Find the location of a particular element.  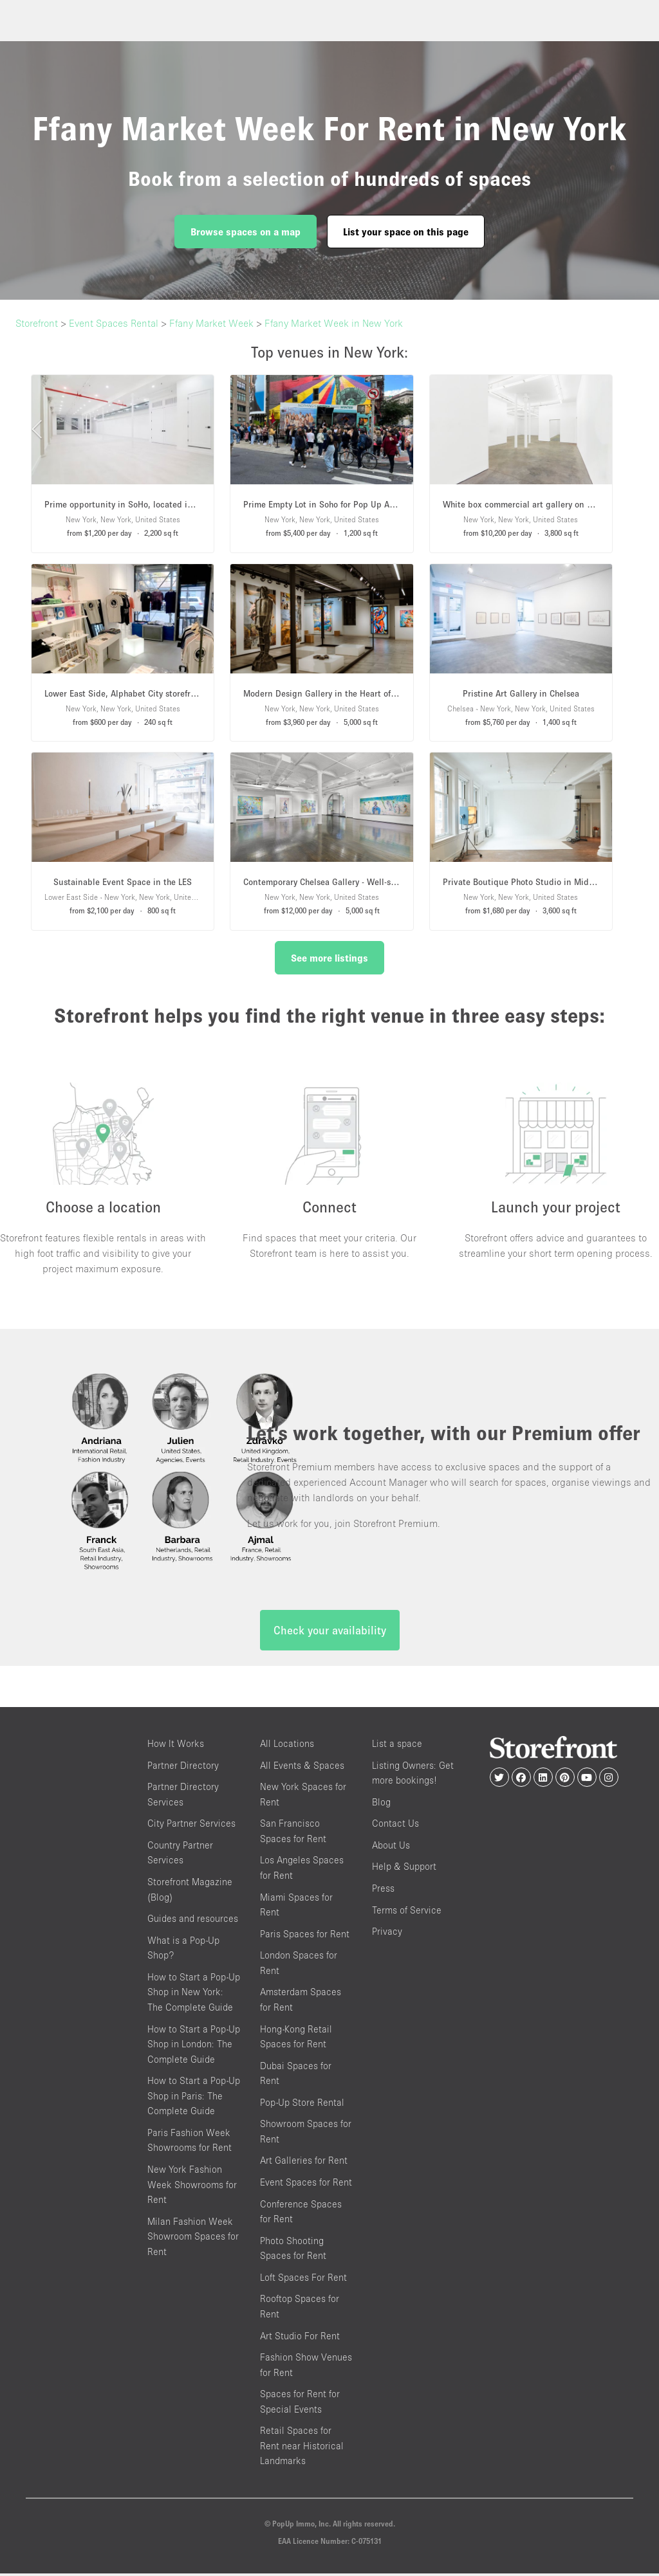

How to Start a Pop-Up Shop in Paris: The Complete Guide is located at coordinates (193, 2098).